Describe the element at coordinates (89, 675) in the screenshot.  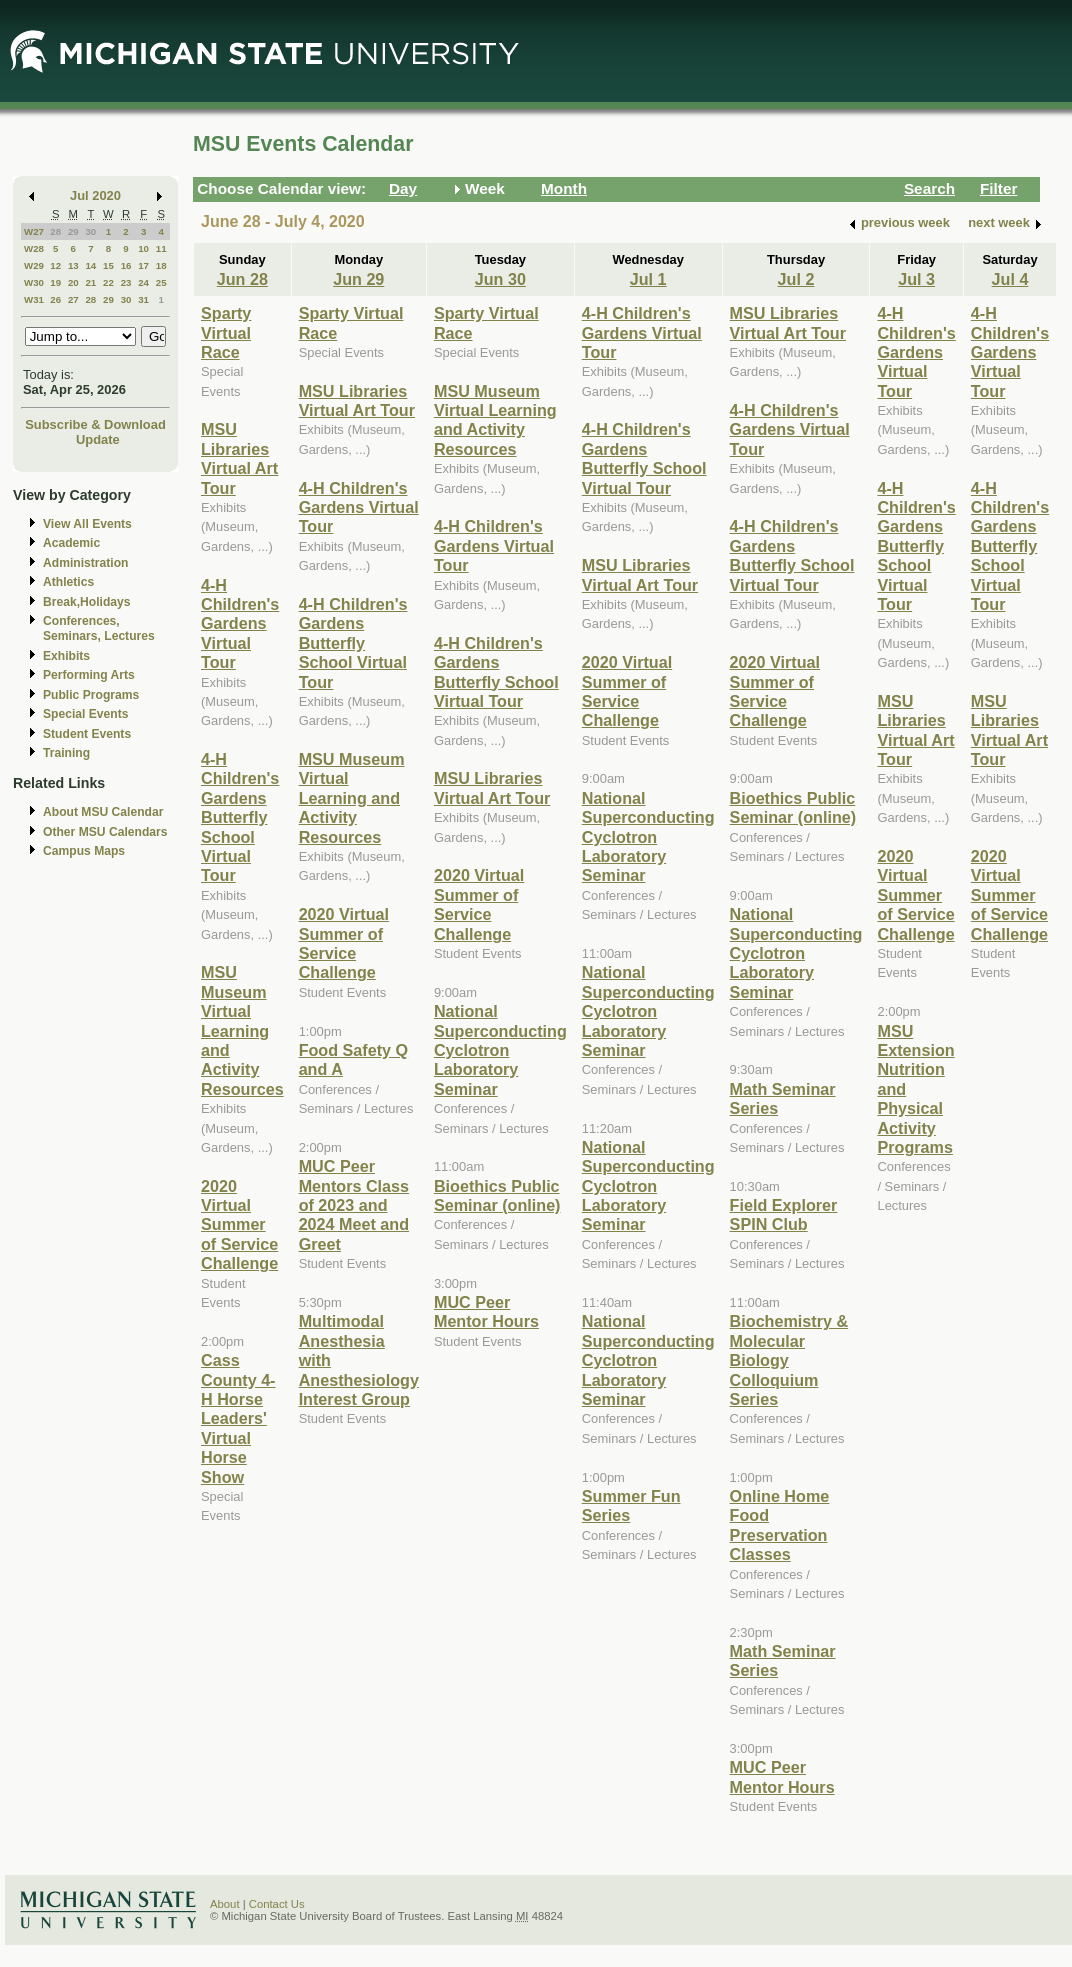
I see `Performing Arts` at that location.